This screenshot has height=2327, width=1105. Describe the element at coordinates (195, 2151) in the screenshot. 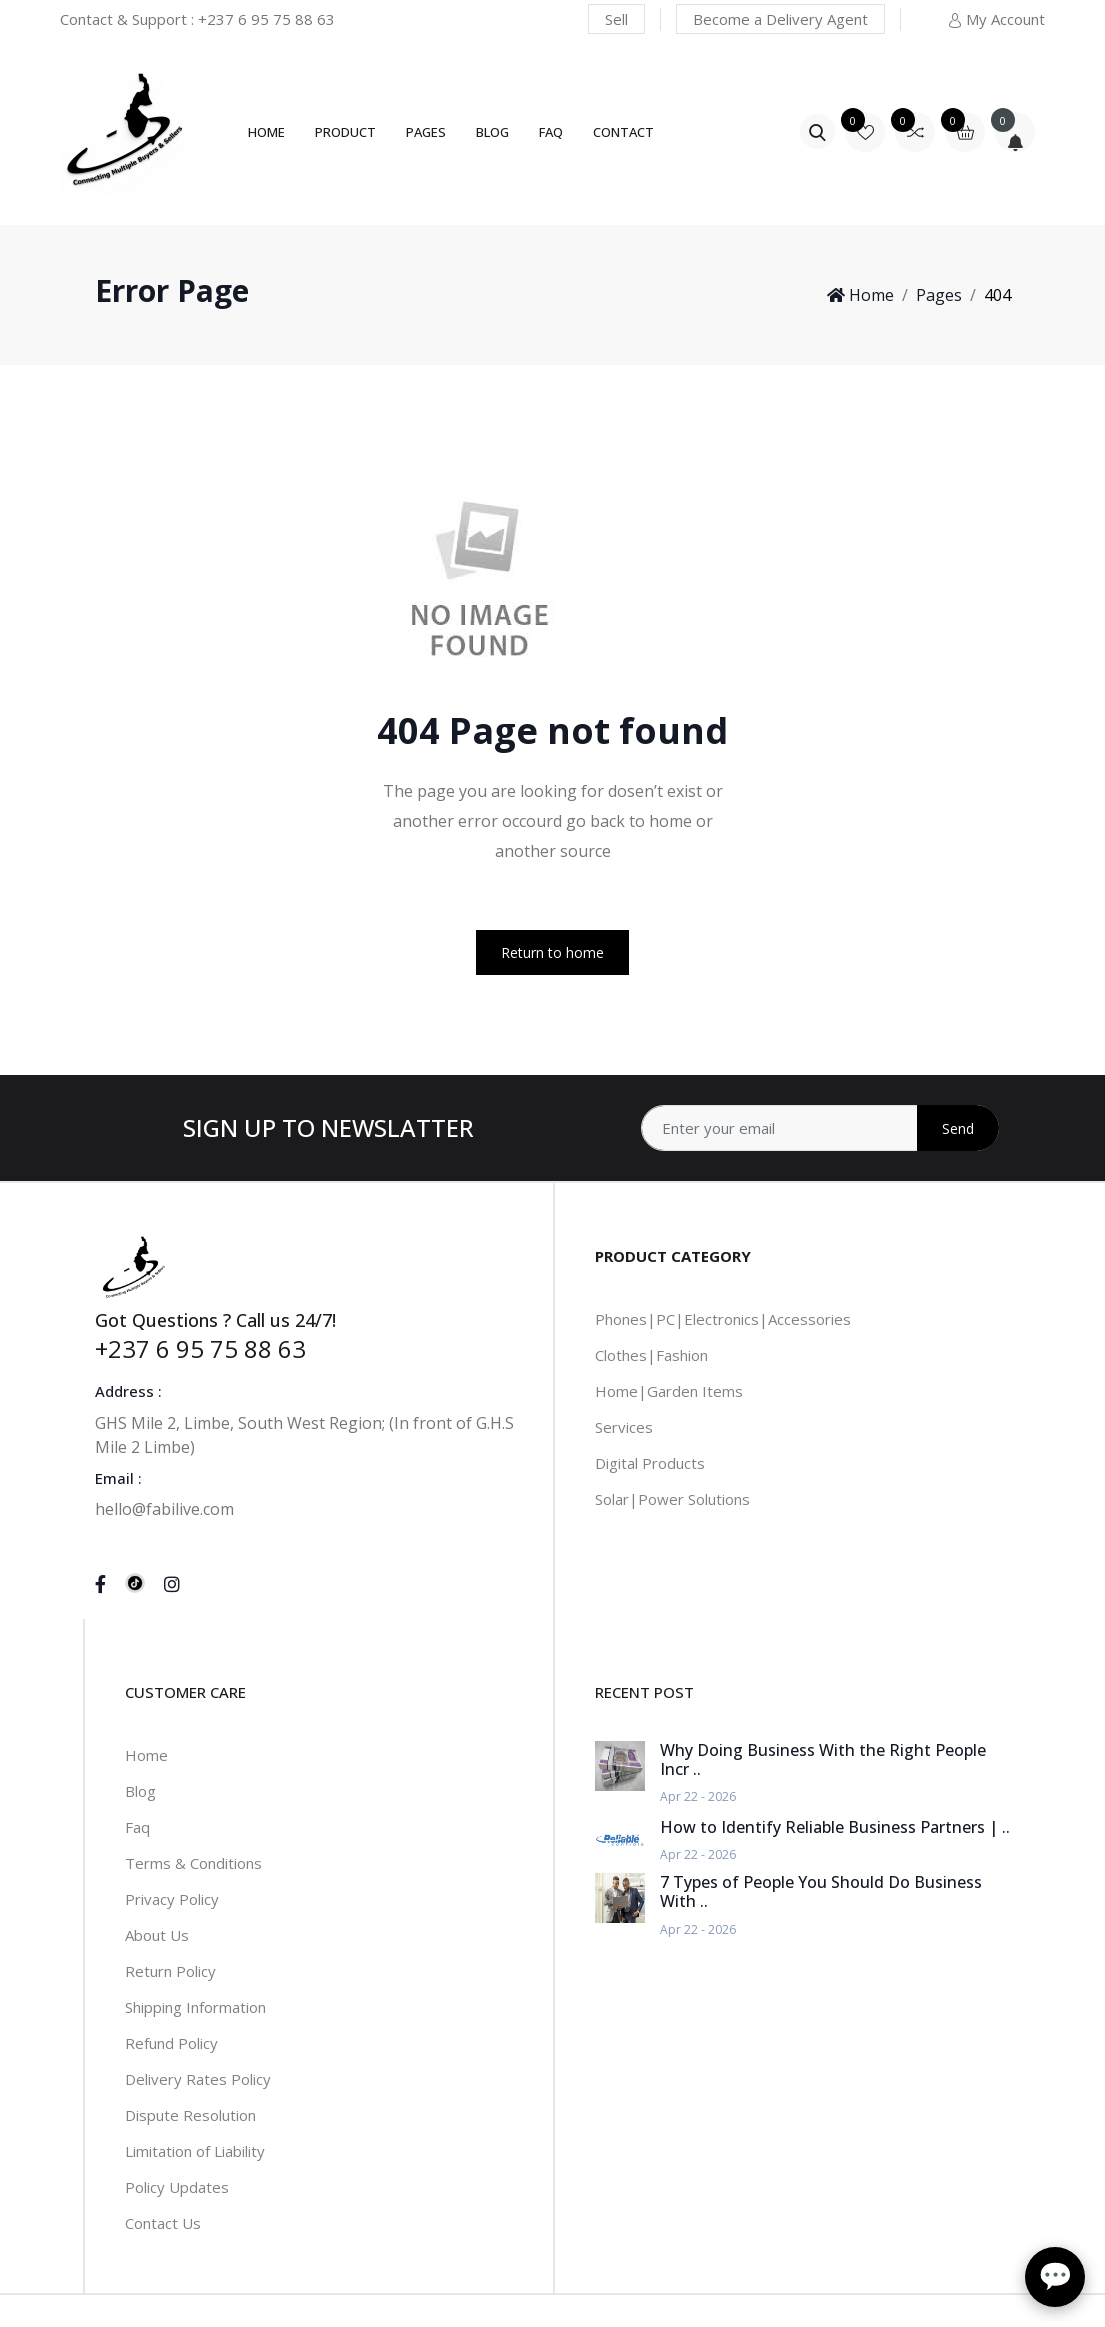

I see `Limitation of Liability` at that location.